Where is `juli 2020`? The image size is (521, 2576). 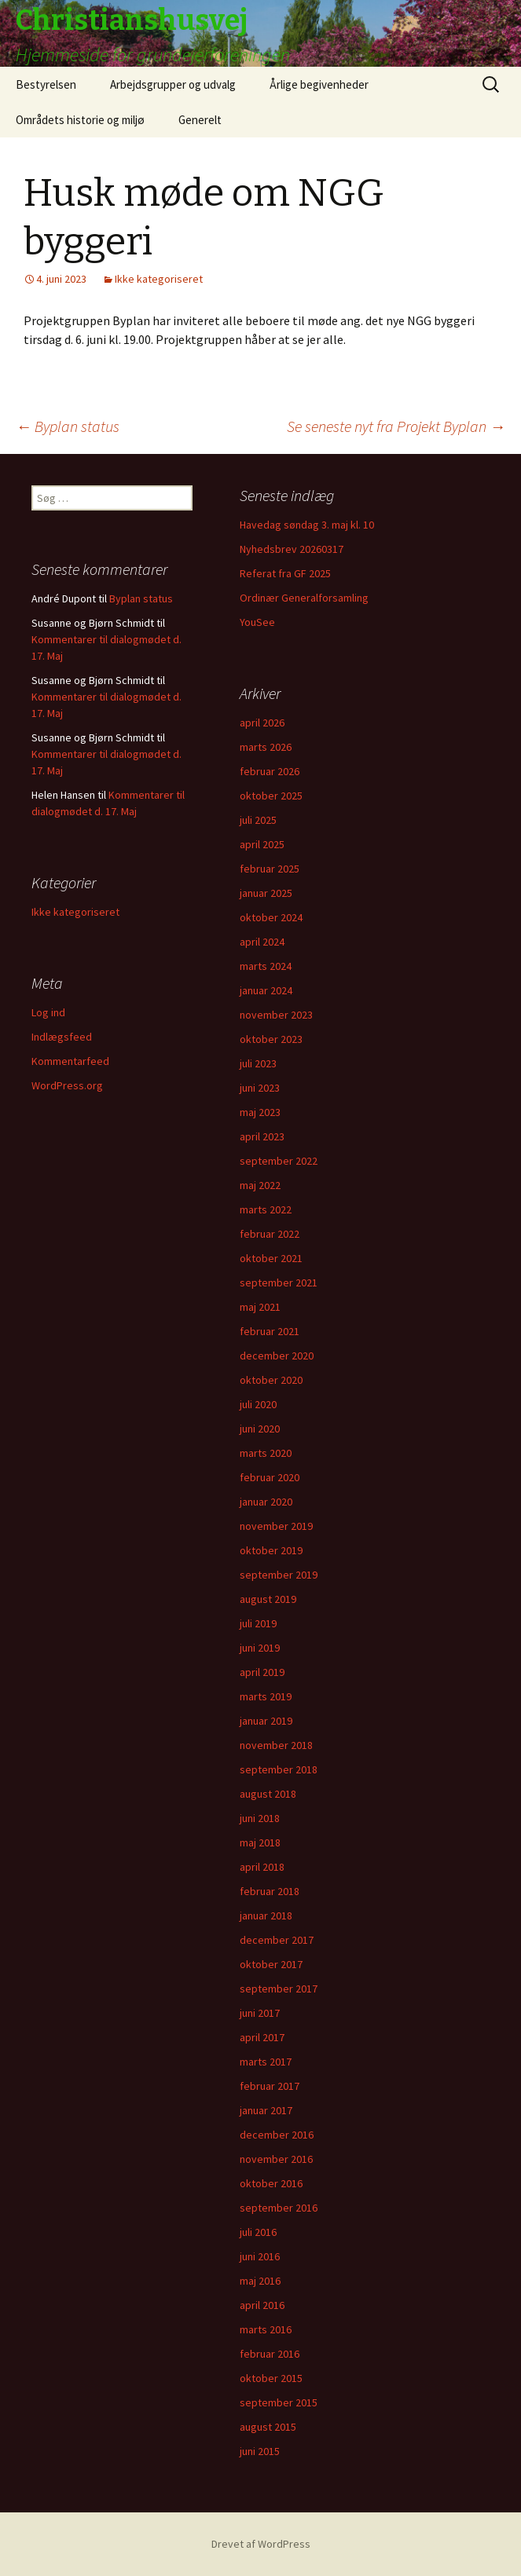
juli 2020 is located at coordinates (258, 1404).